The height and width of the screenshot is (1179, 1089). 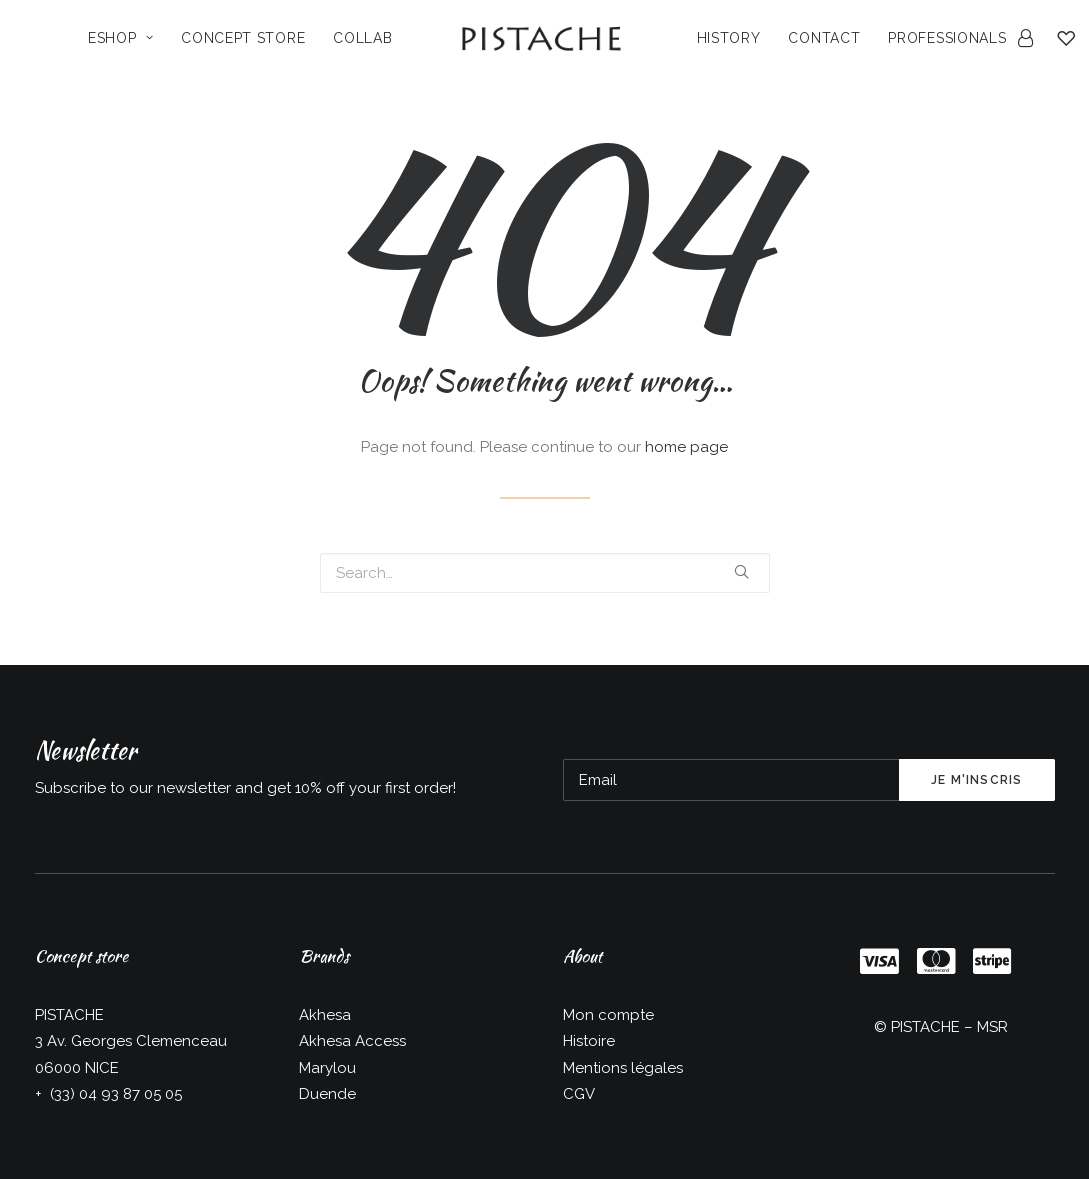 I want to click on Professionals, so click(x=947, y=38).